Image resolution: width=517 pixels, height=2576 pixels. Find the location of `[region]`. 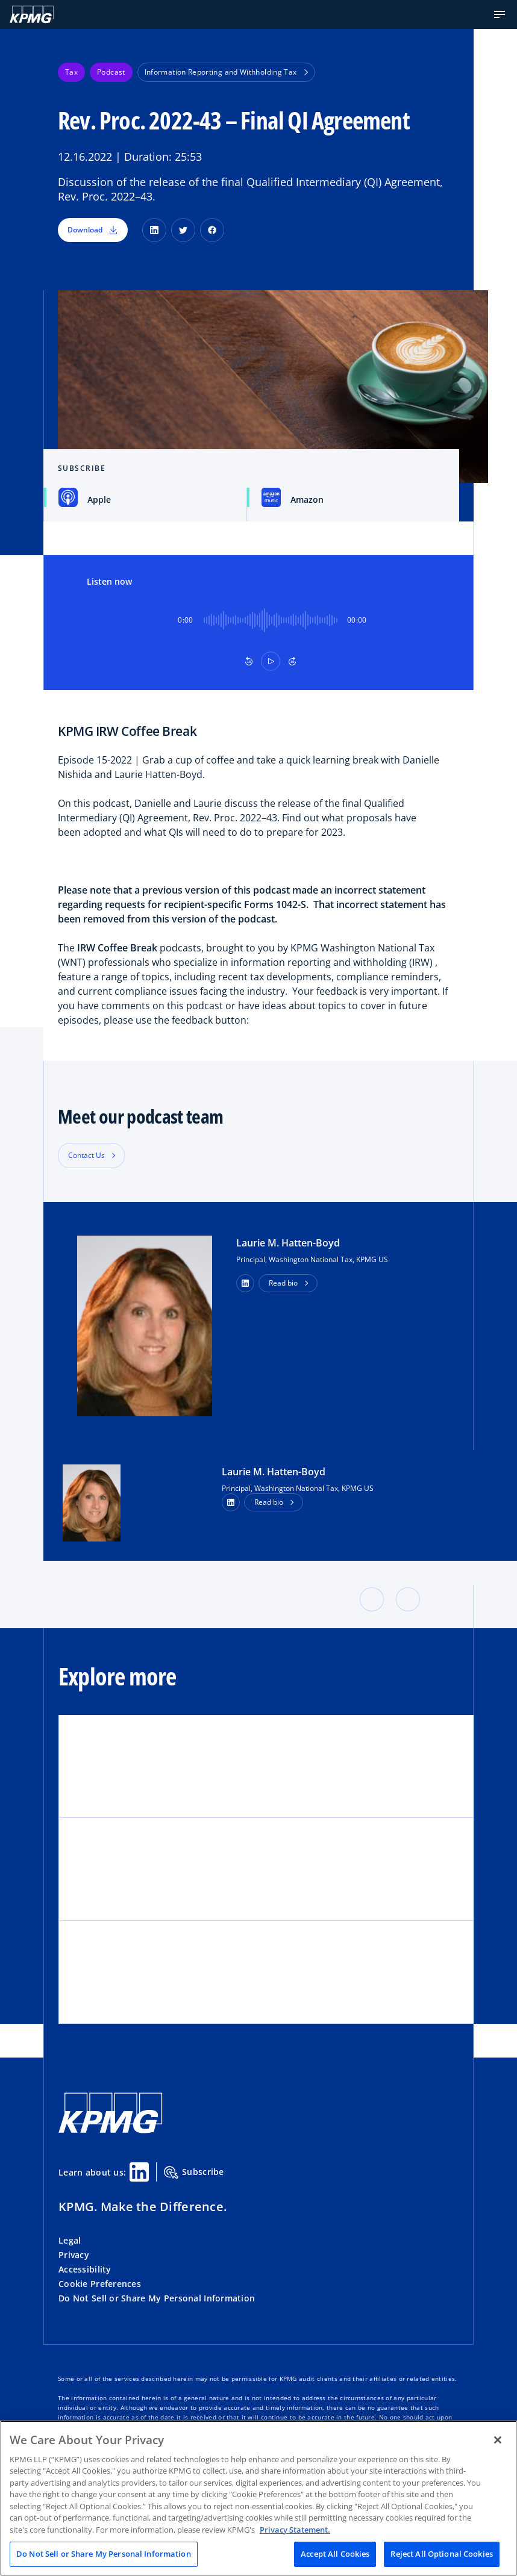

[region] is located at coordinates (258, 2498).